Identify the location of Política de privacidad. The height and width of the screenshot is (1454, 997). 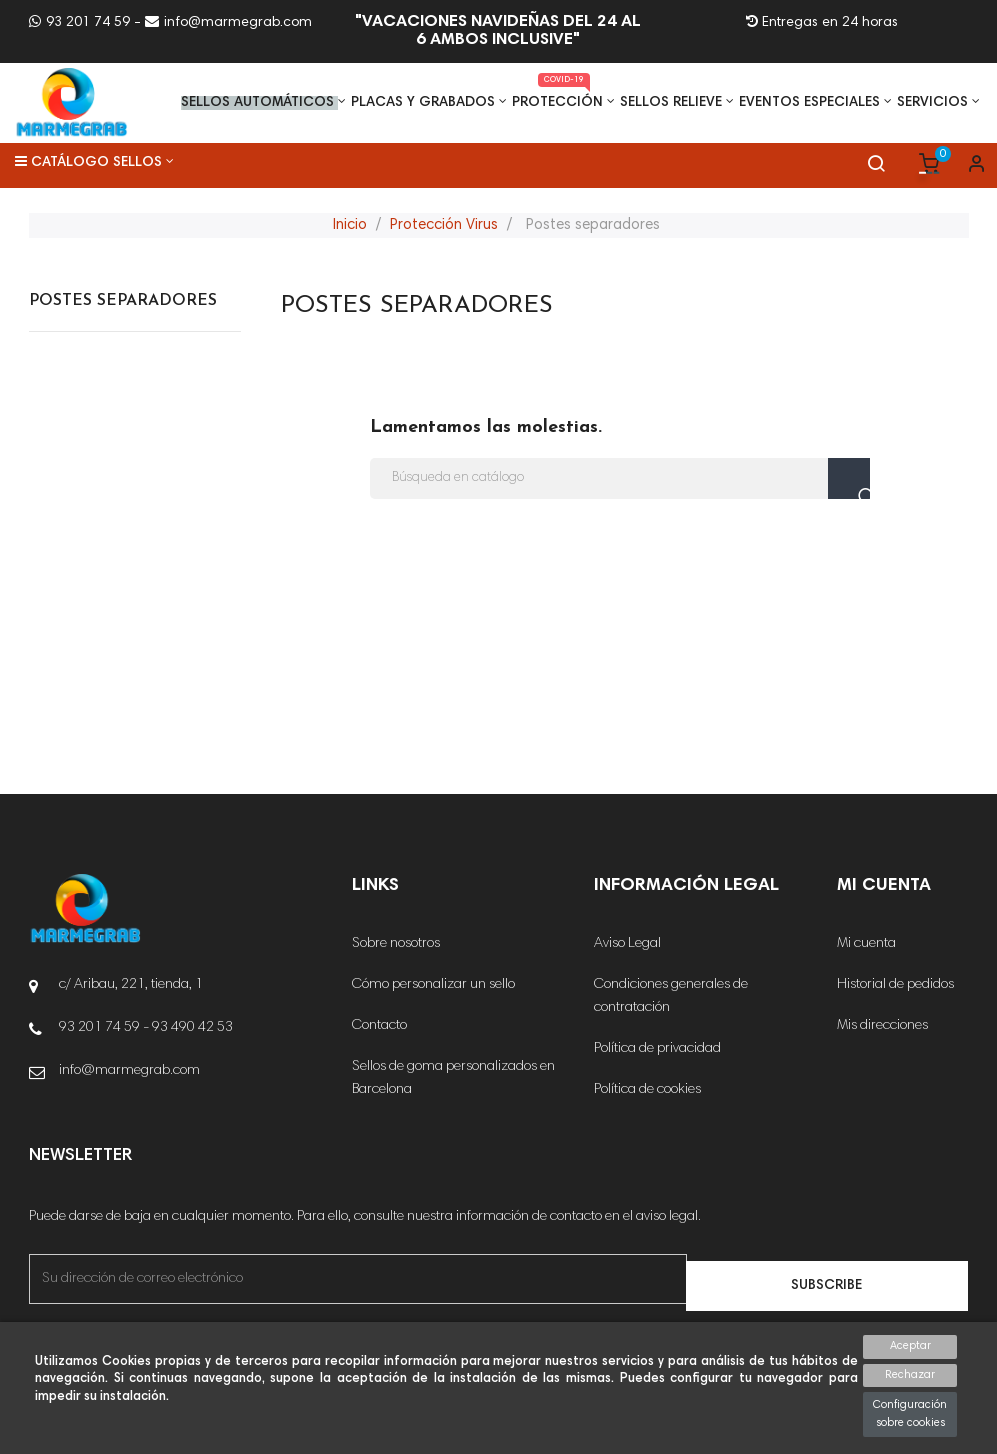
(657, 1049).